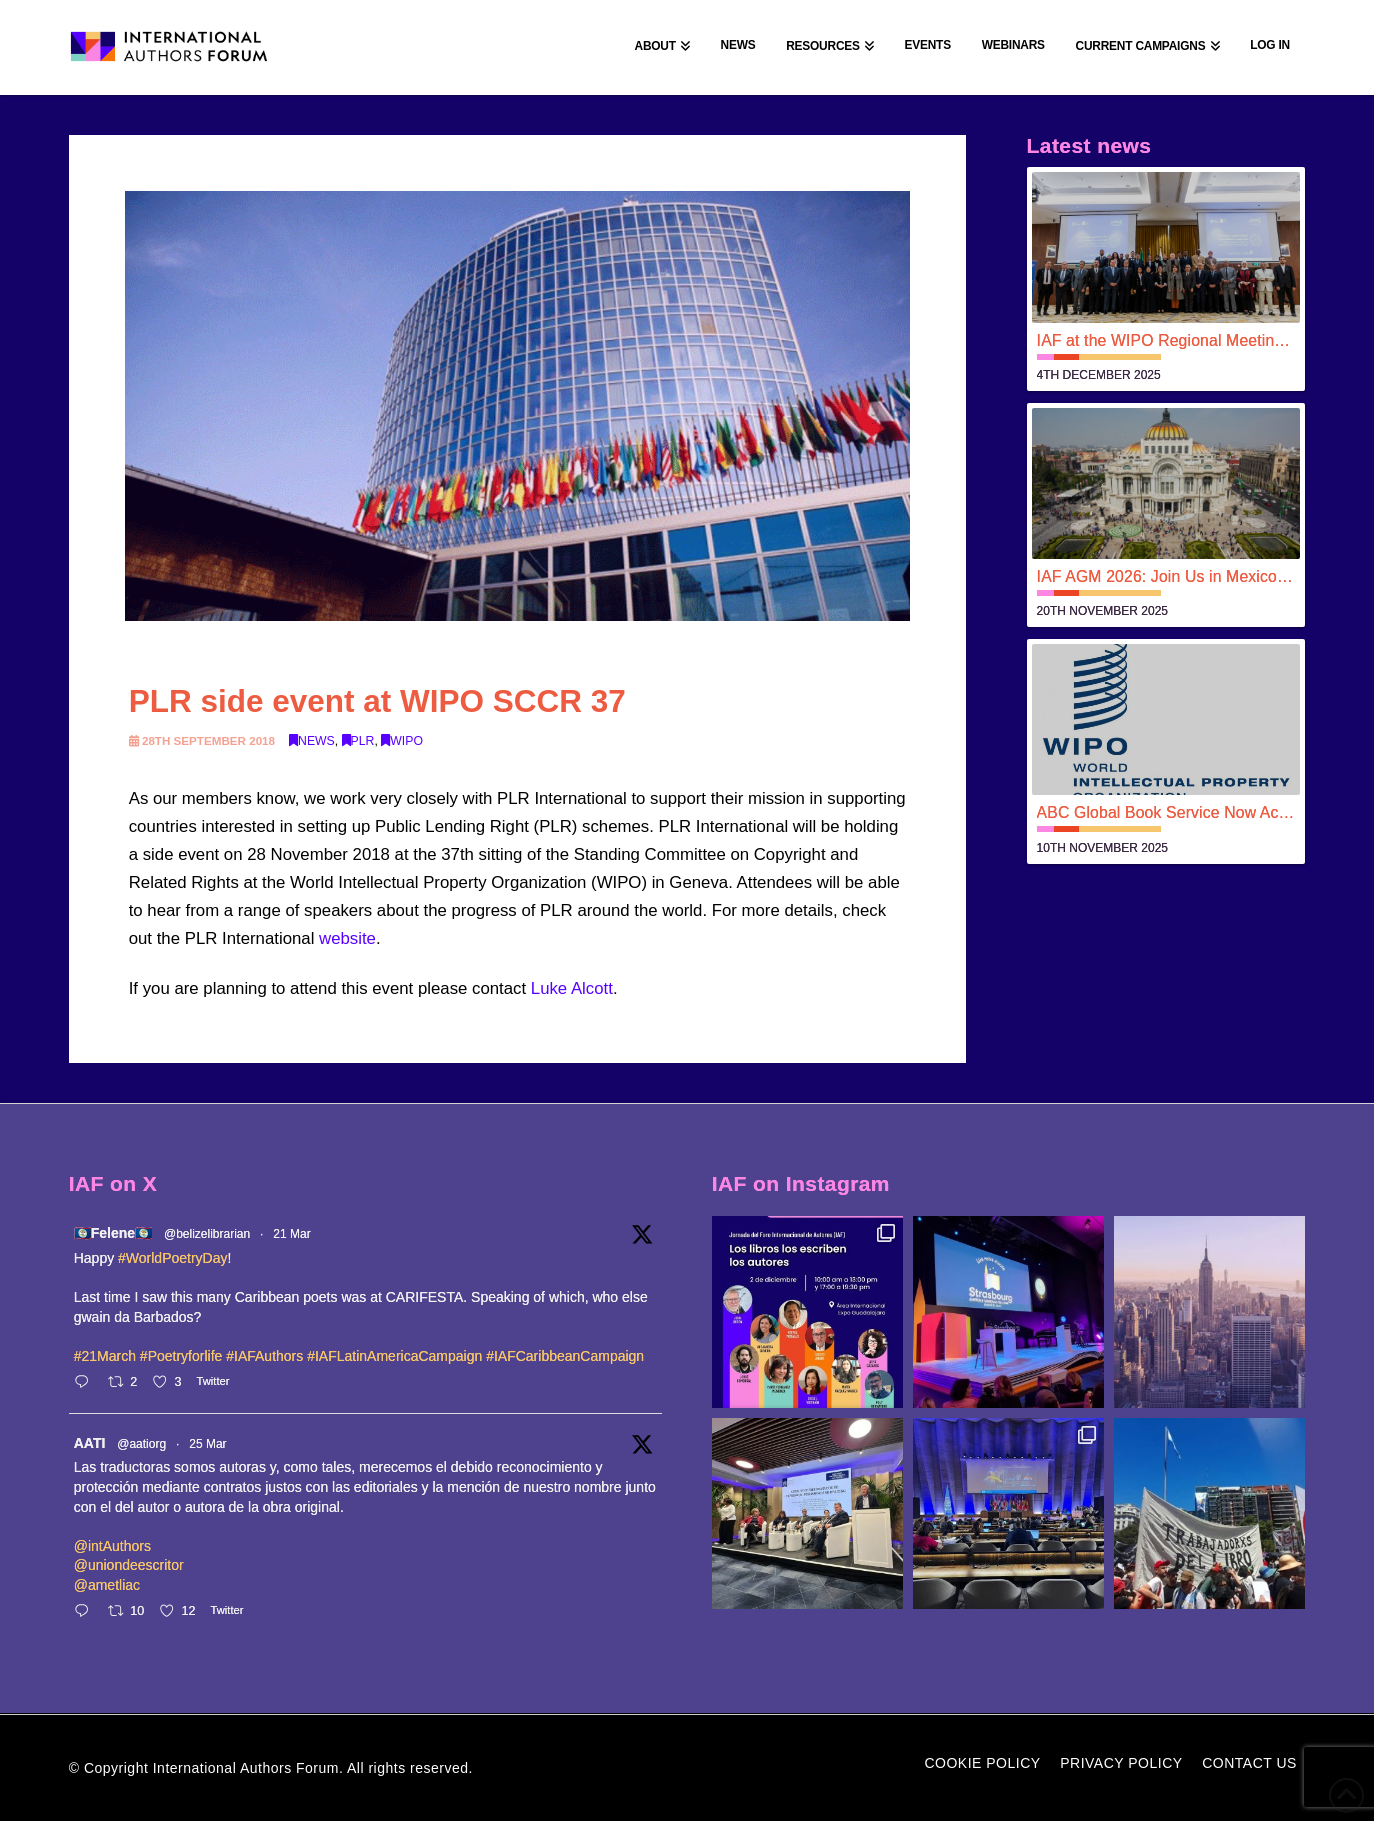 This screenshot has width=1374, height=1821. What do you see at coordinates (572, 988) in the screenshot?
I see `Luke Alcott` at bounding box center [572, 988].